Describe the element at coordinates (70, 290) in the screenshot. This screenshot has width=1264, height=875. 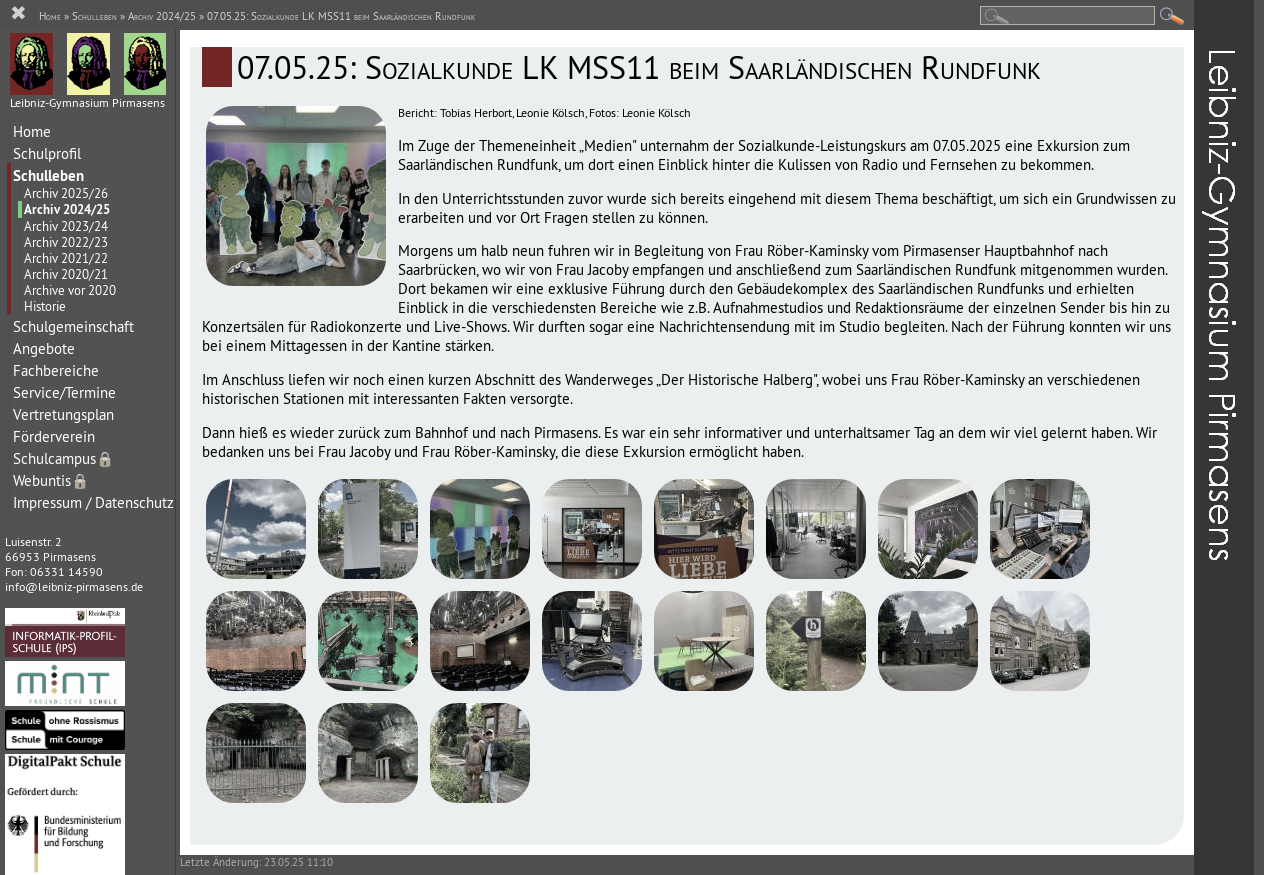
I see `Archive vor 2020` at that location.